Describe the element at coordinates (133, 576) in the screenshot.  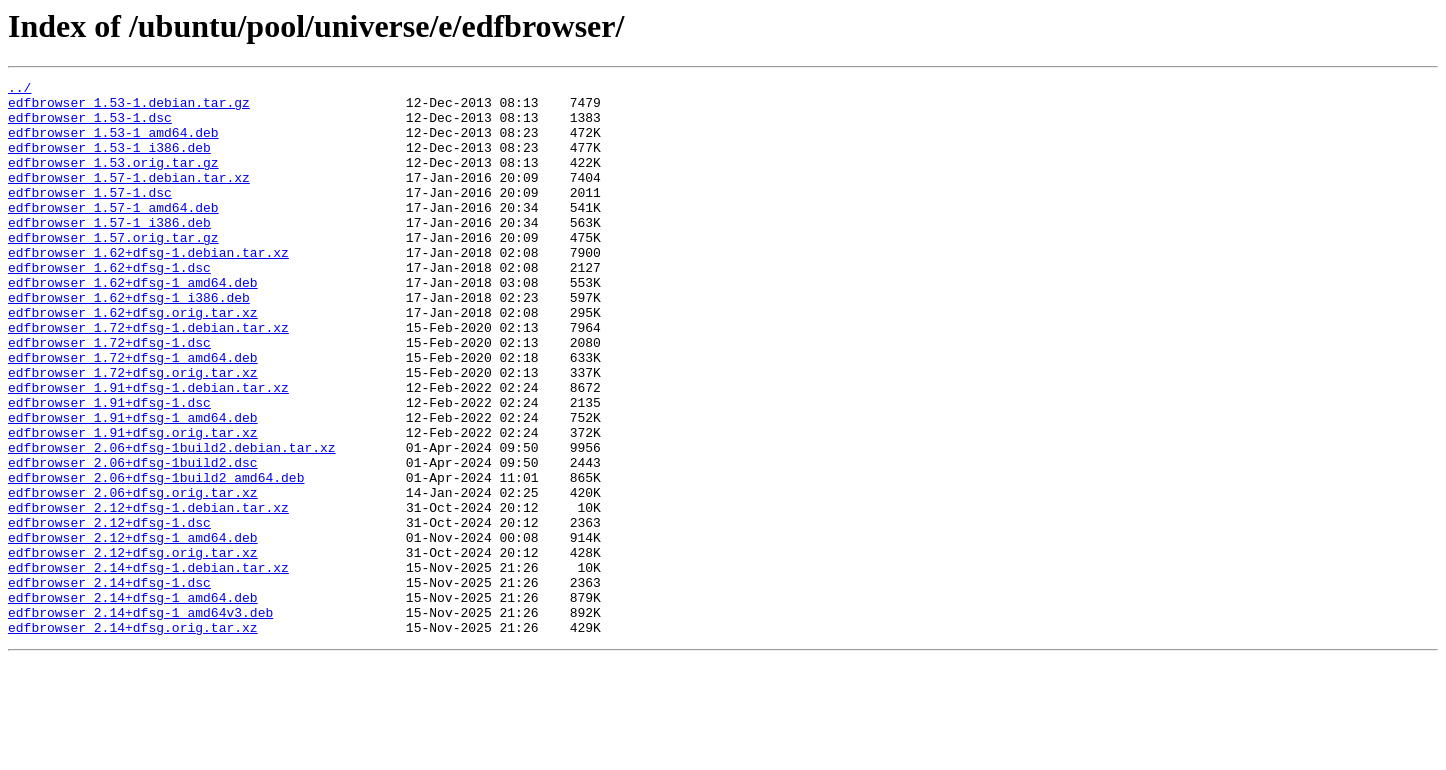
I see `edfbrowser_2.06+dfsg.orig.tar.xz` at that location.